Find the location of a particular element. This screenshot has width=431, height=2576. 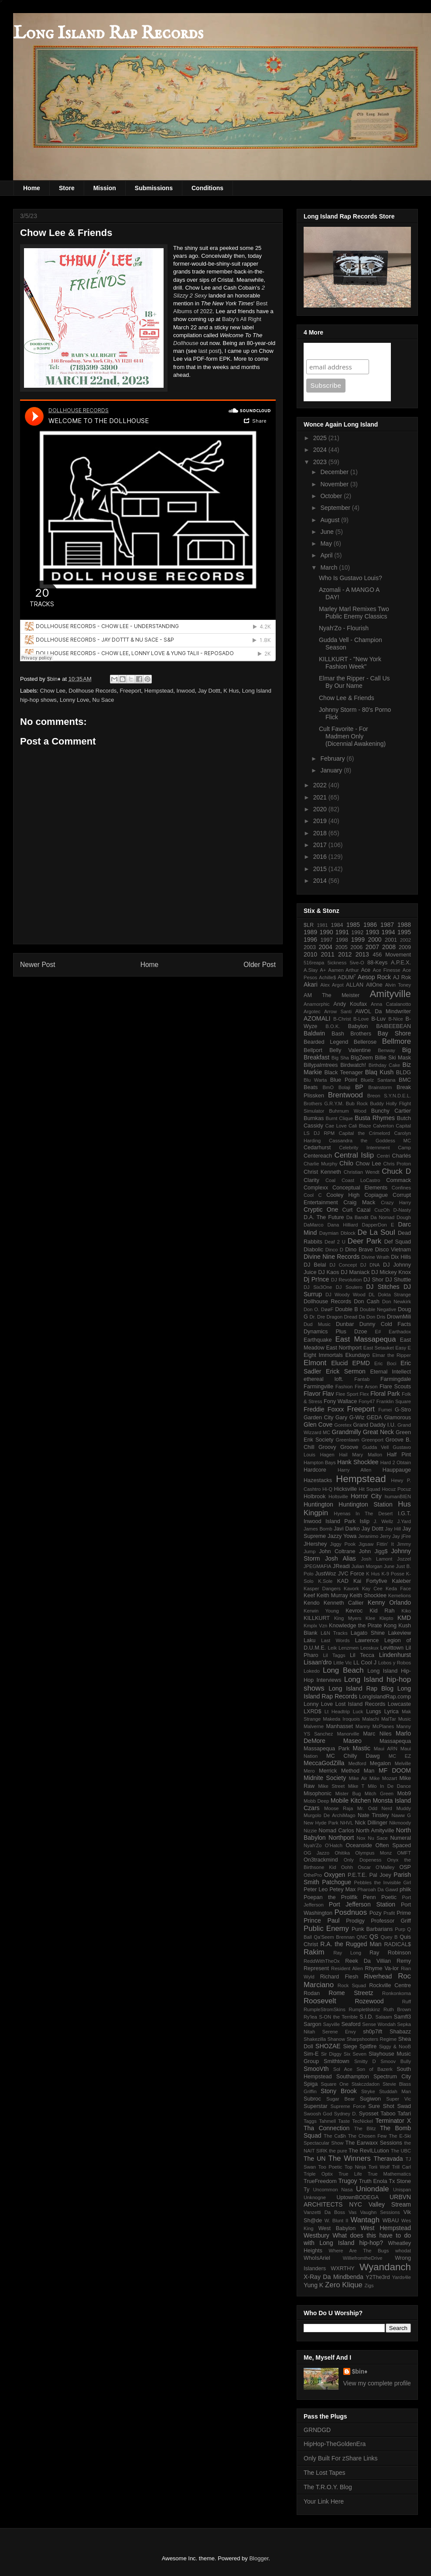

Hazestacks is located at coordinates (318, 1480).